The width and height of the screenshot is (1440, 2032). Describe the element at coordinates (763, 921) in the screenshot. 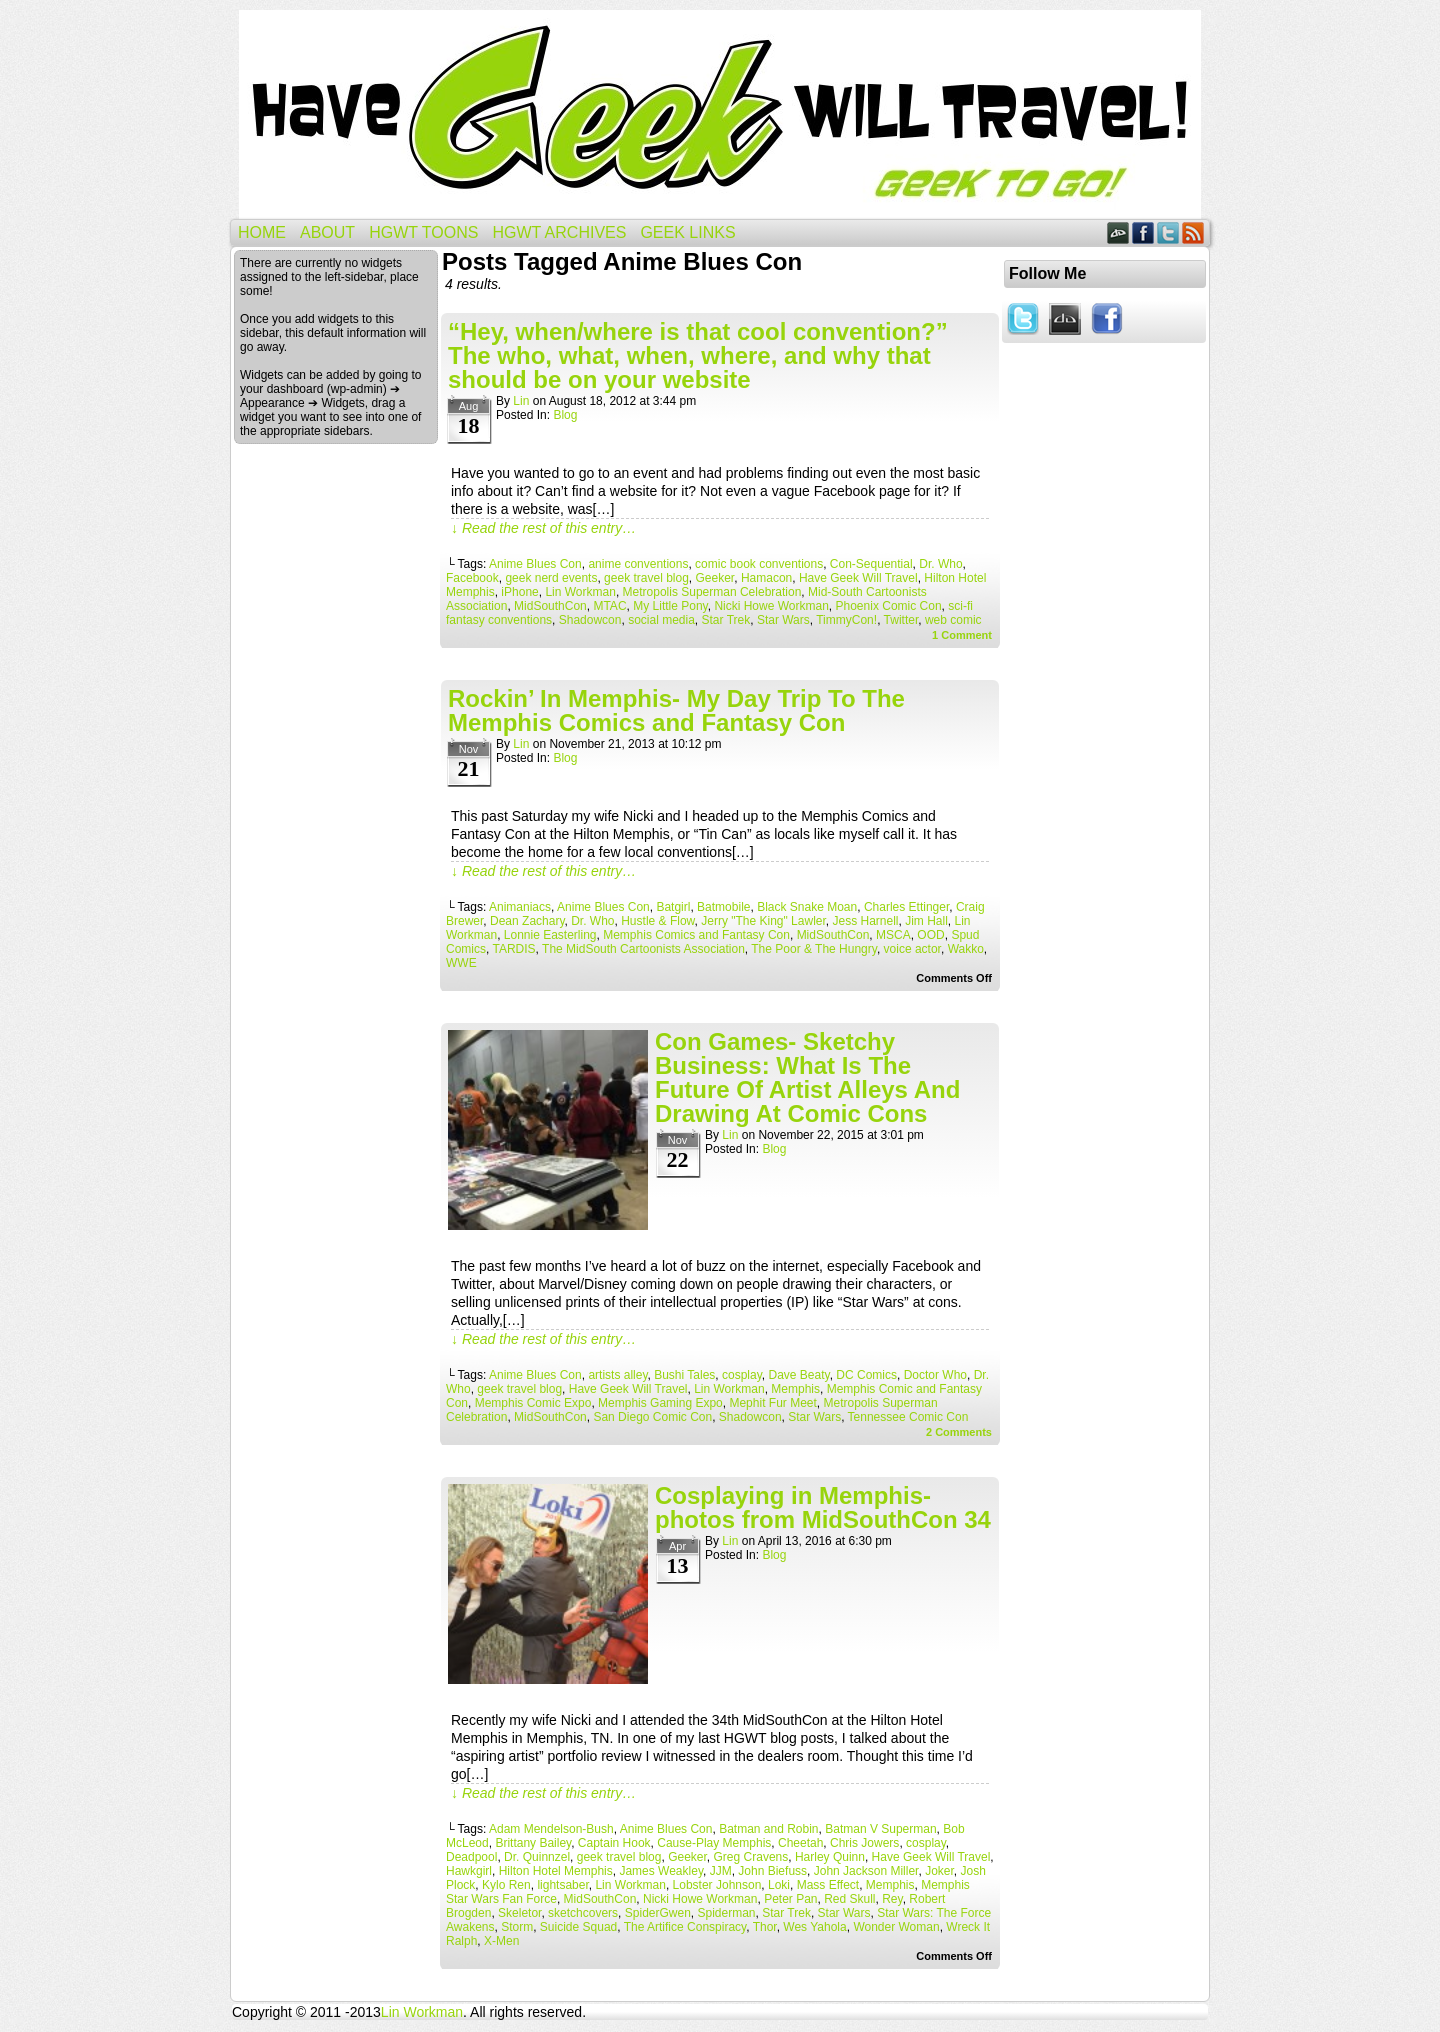

I see `Jerry "The King" Lawler` at that location.